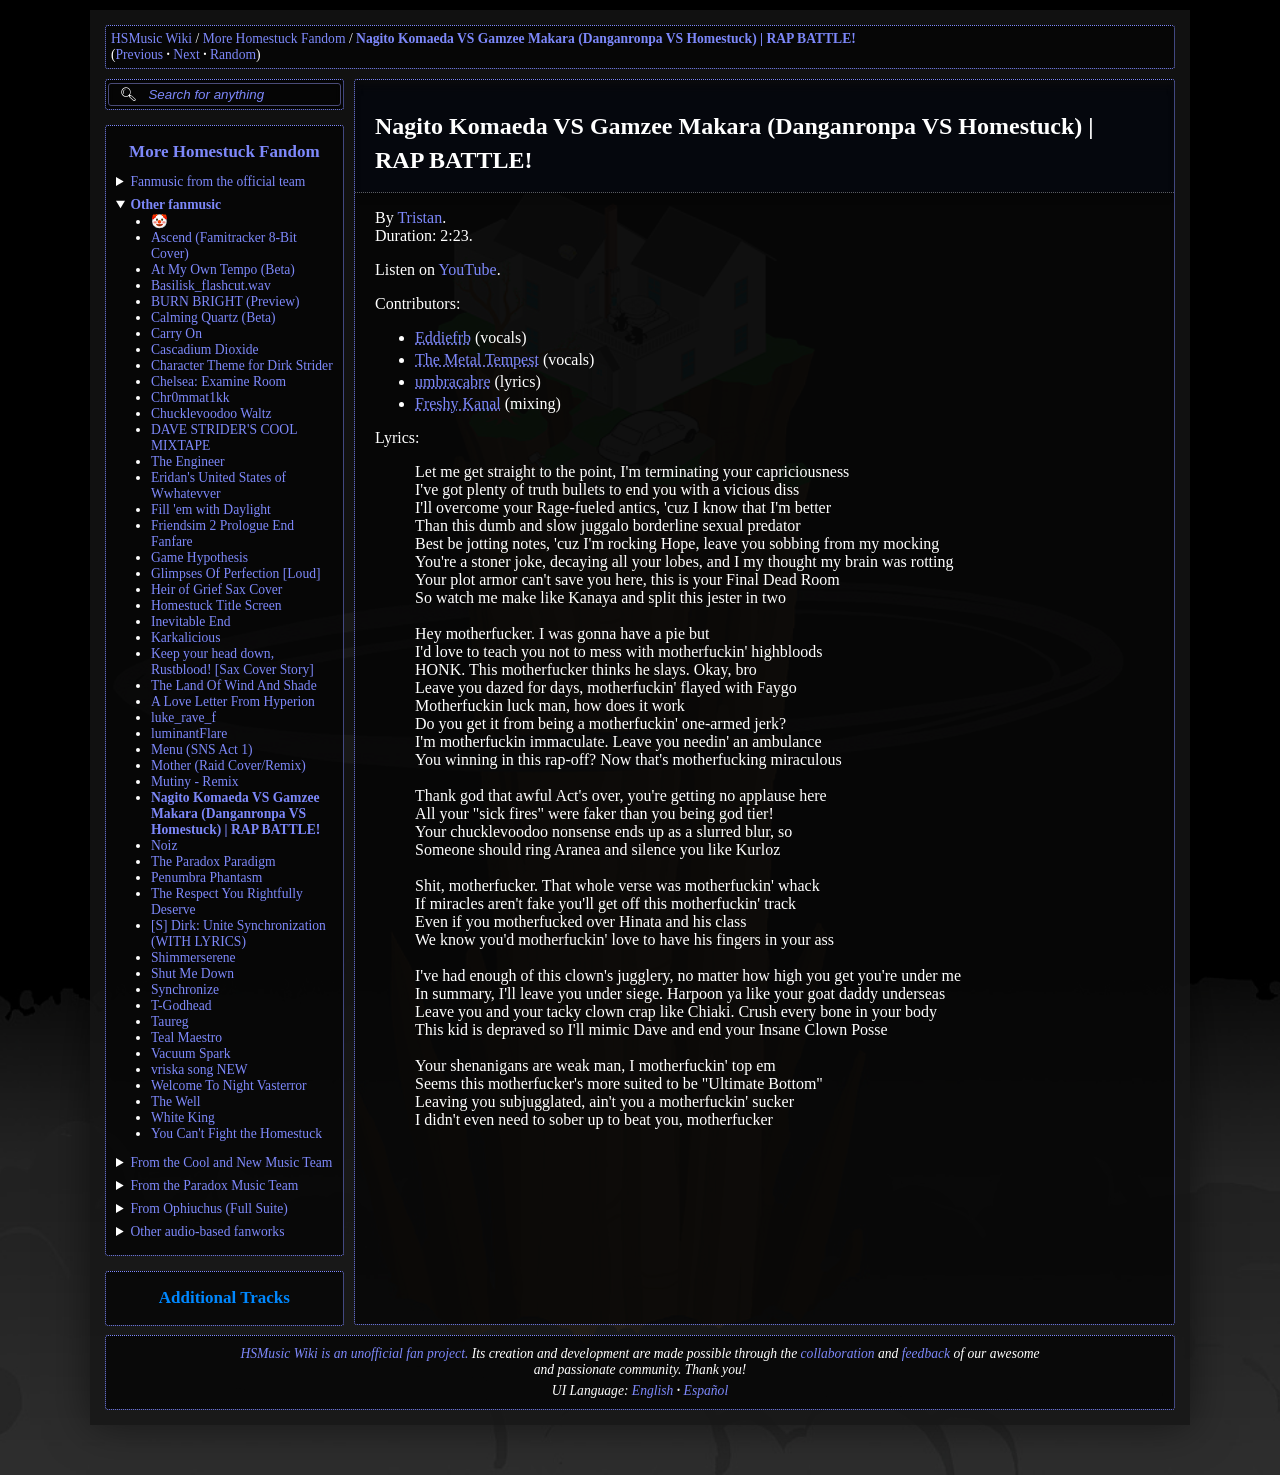 The image size is (1280, 1475). What do you see at coordinates (228, 765) in the screenshot?
I see `Mother (Raid Cover/Remix)` at bounding box center [228, 765].